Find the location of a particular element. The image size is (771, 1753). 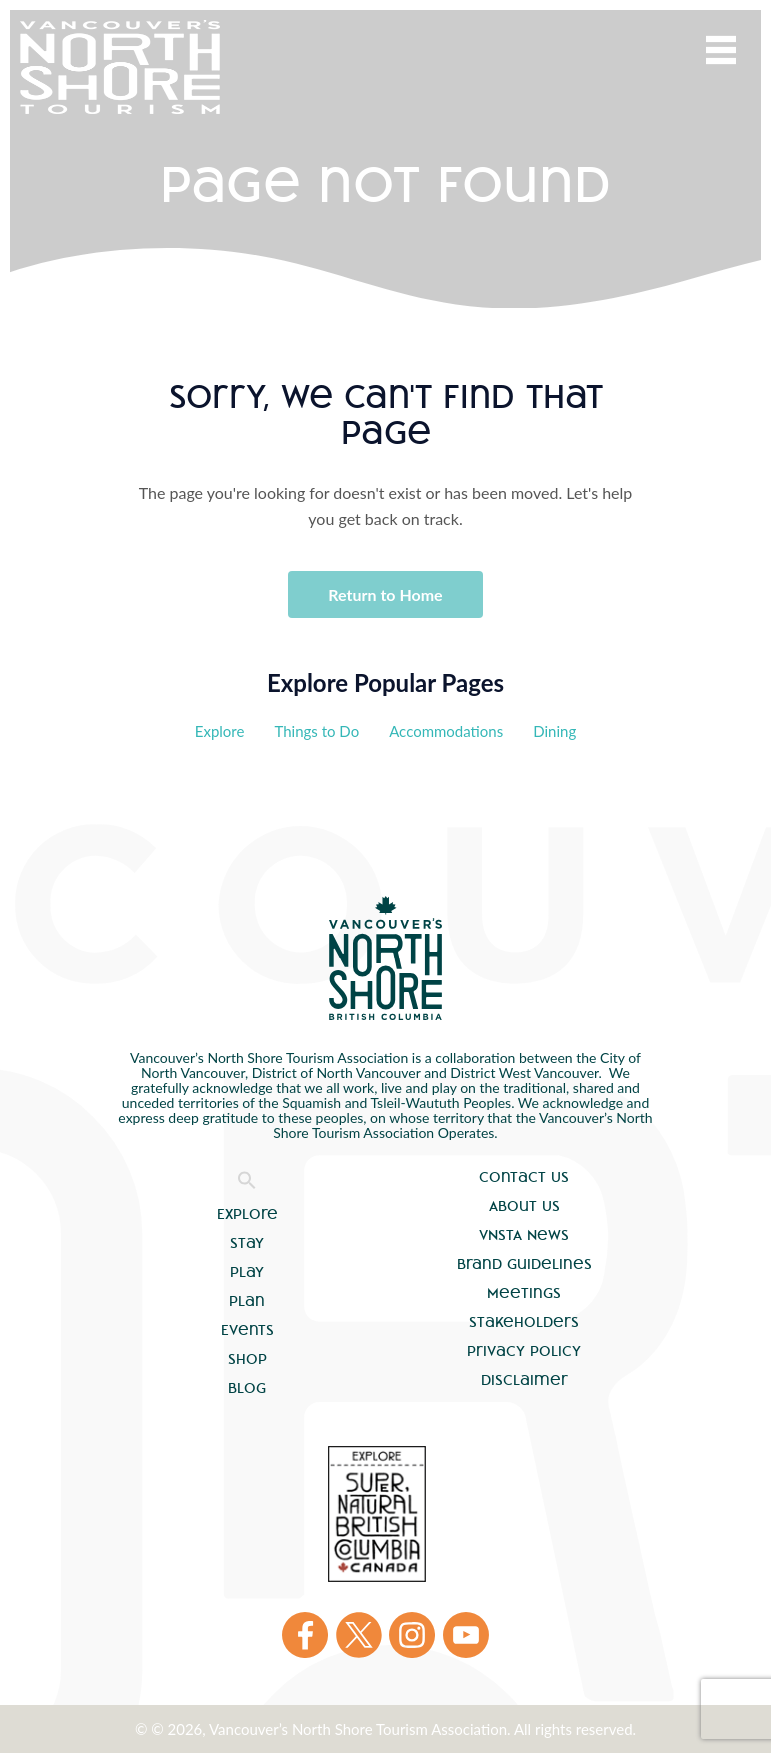

[button] is located at coordinates (247, 1185).